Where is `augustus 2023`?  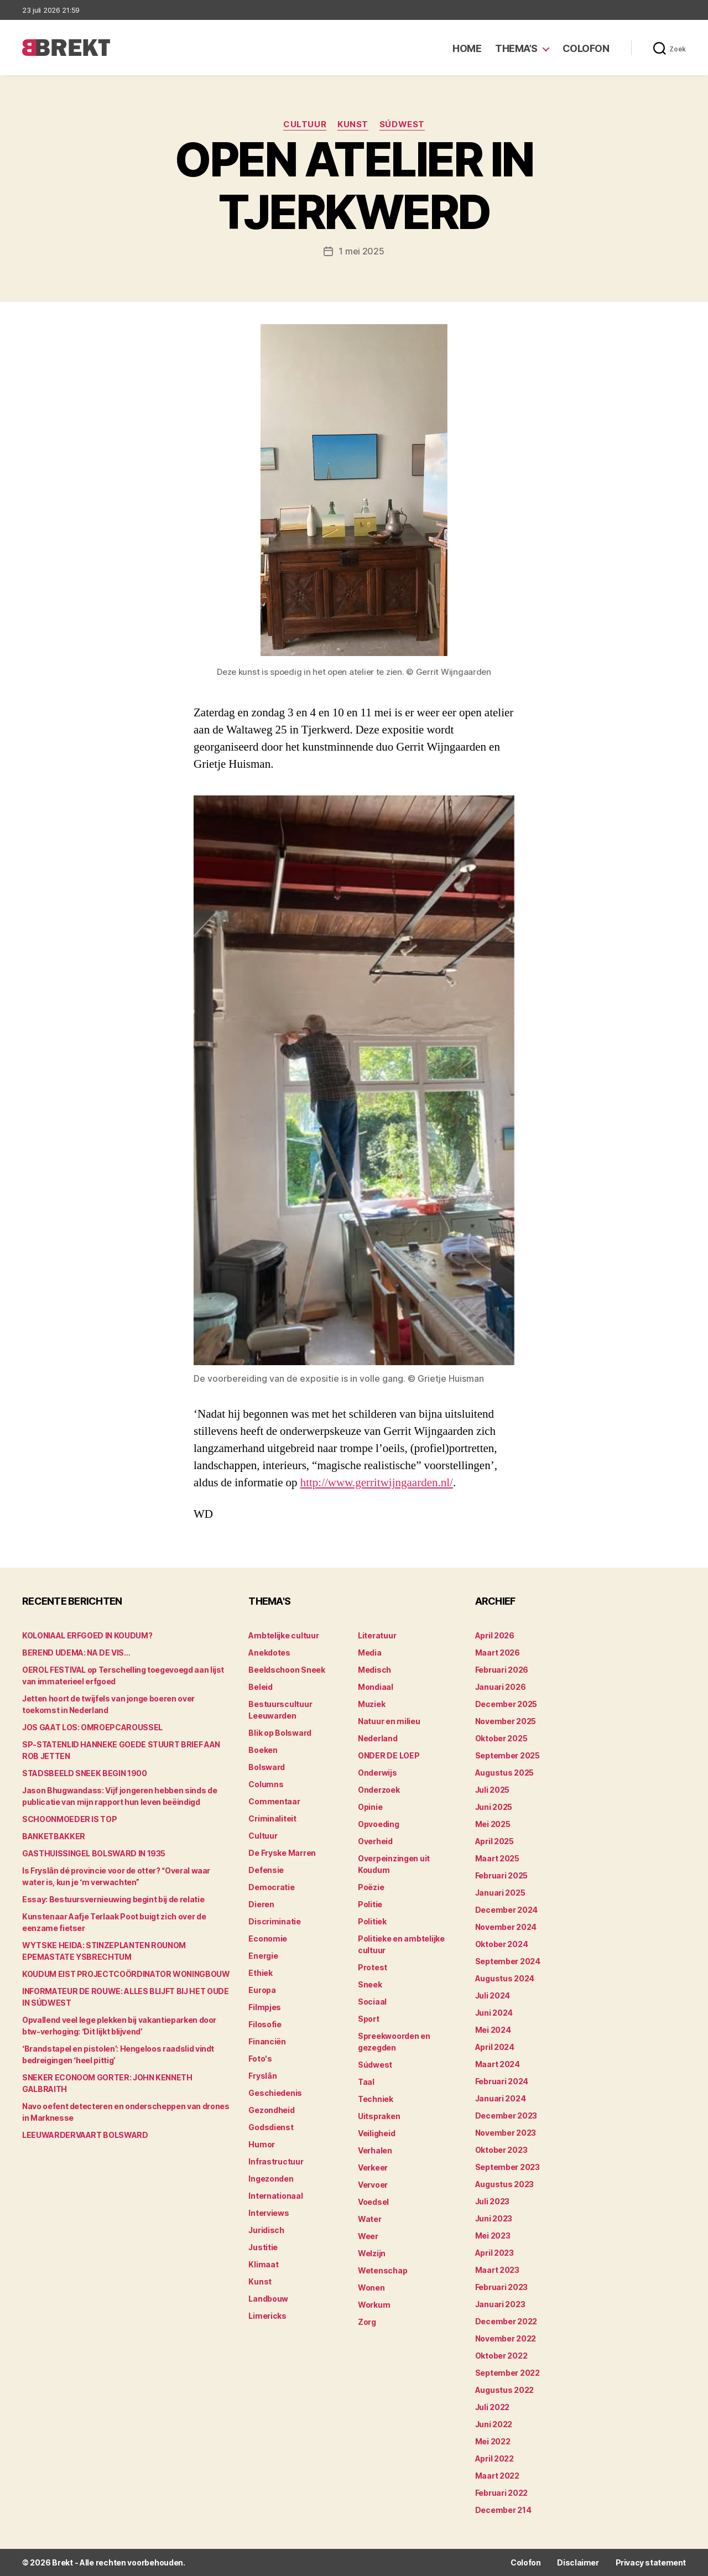 augustus 2023 is located at coordinates (504, 2184).